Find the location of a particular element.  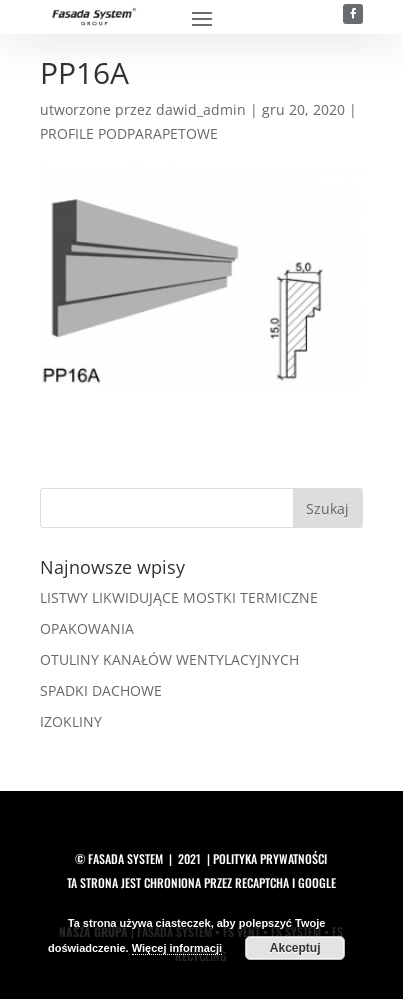

polityka prywatności is located at coordinates (270, 858).